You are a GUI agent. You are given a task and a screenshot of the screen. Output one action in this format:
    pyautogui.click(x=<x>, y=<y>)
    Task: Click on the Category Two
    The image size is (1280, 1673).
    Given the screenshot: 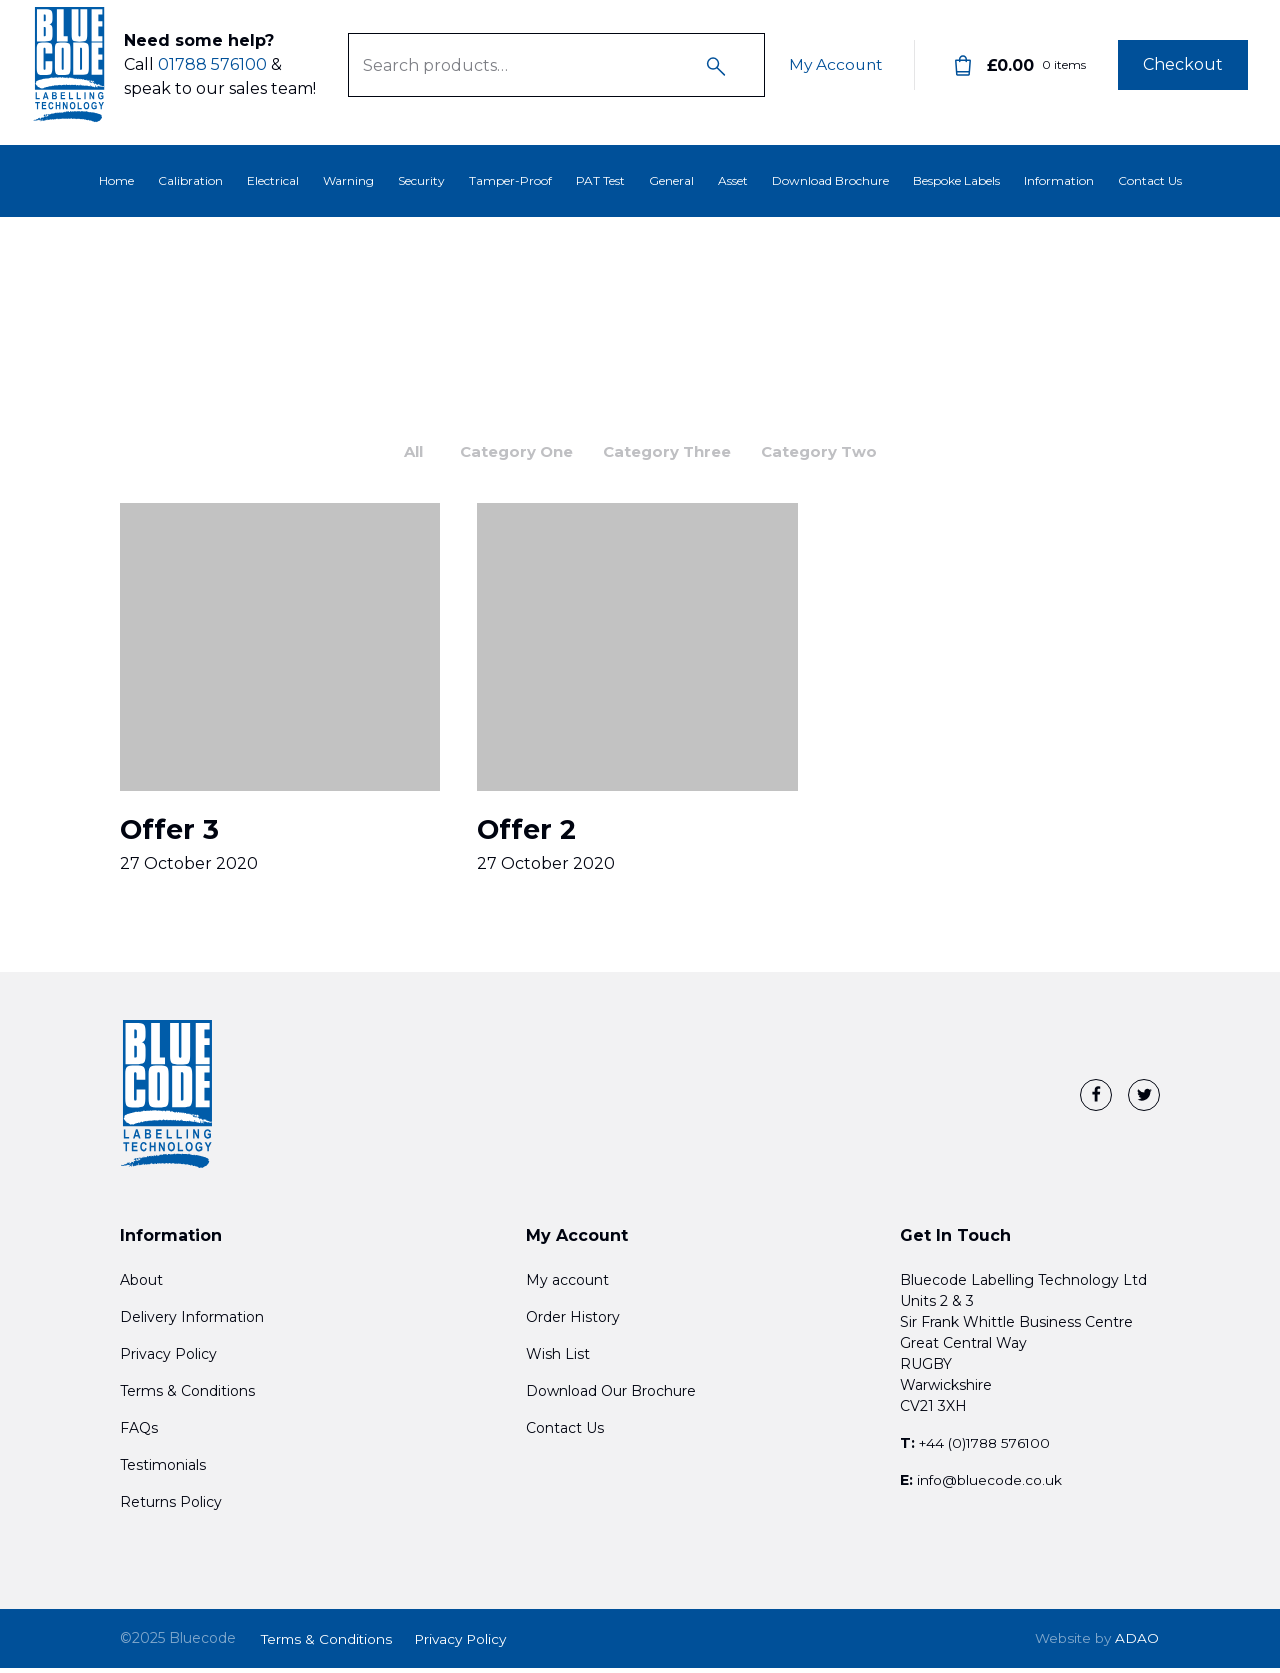 What is the action you would take?
    pyautogui.click(x=833, y=452)
    